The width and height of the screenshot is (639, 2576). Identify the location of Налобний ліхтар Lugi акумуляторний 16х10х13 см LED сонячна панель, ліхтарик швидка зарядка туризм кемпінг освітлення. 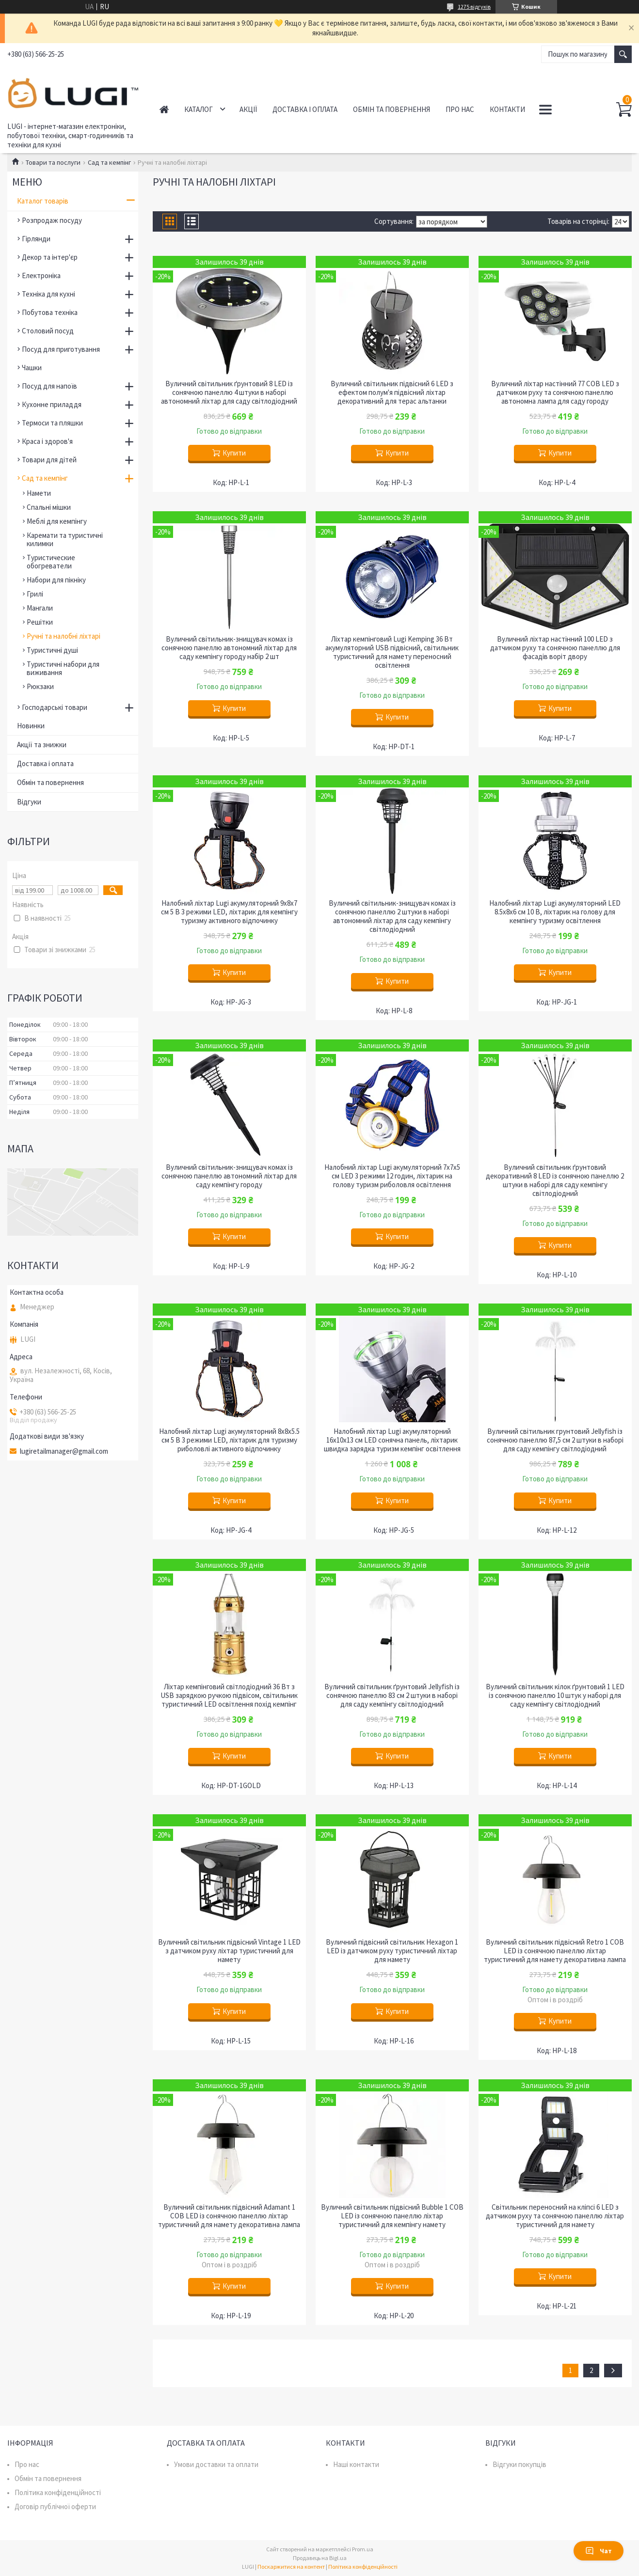
(392, 1440).